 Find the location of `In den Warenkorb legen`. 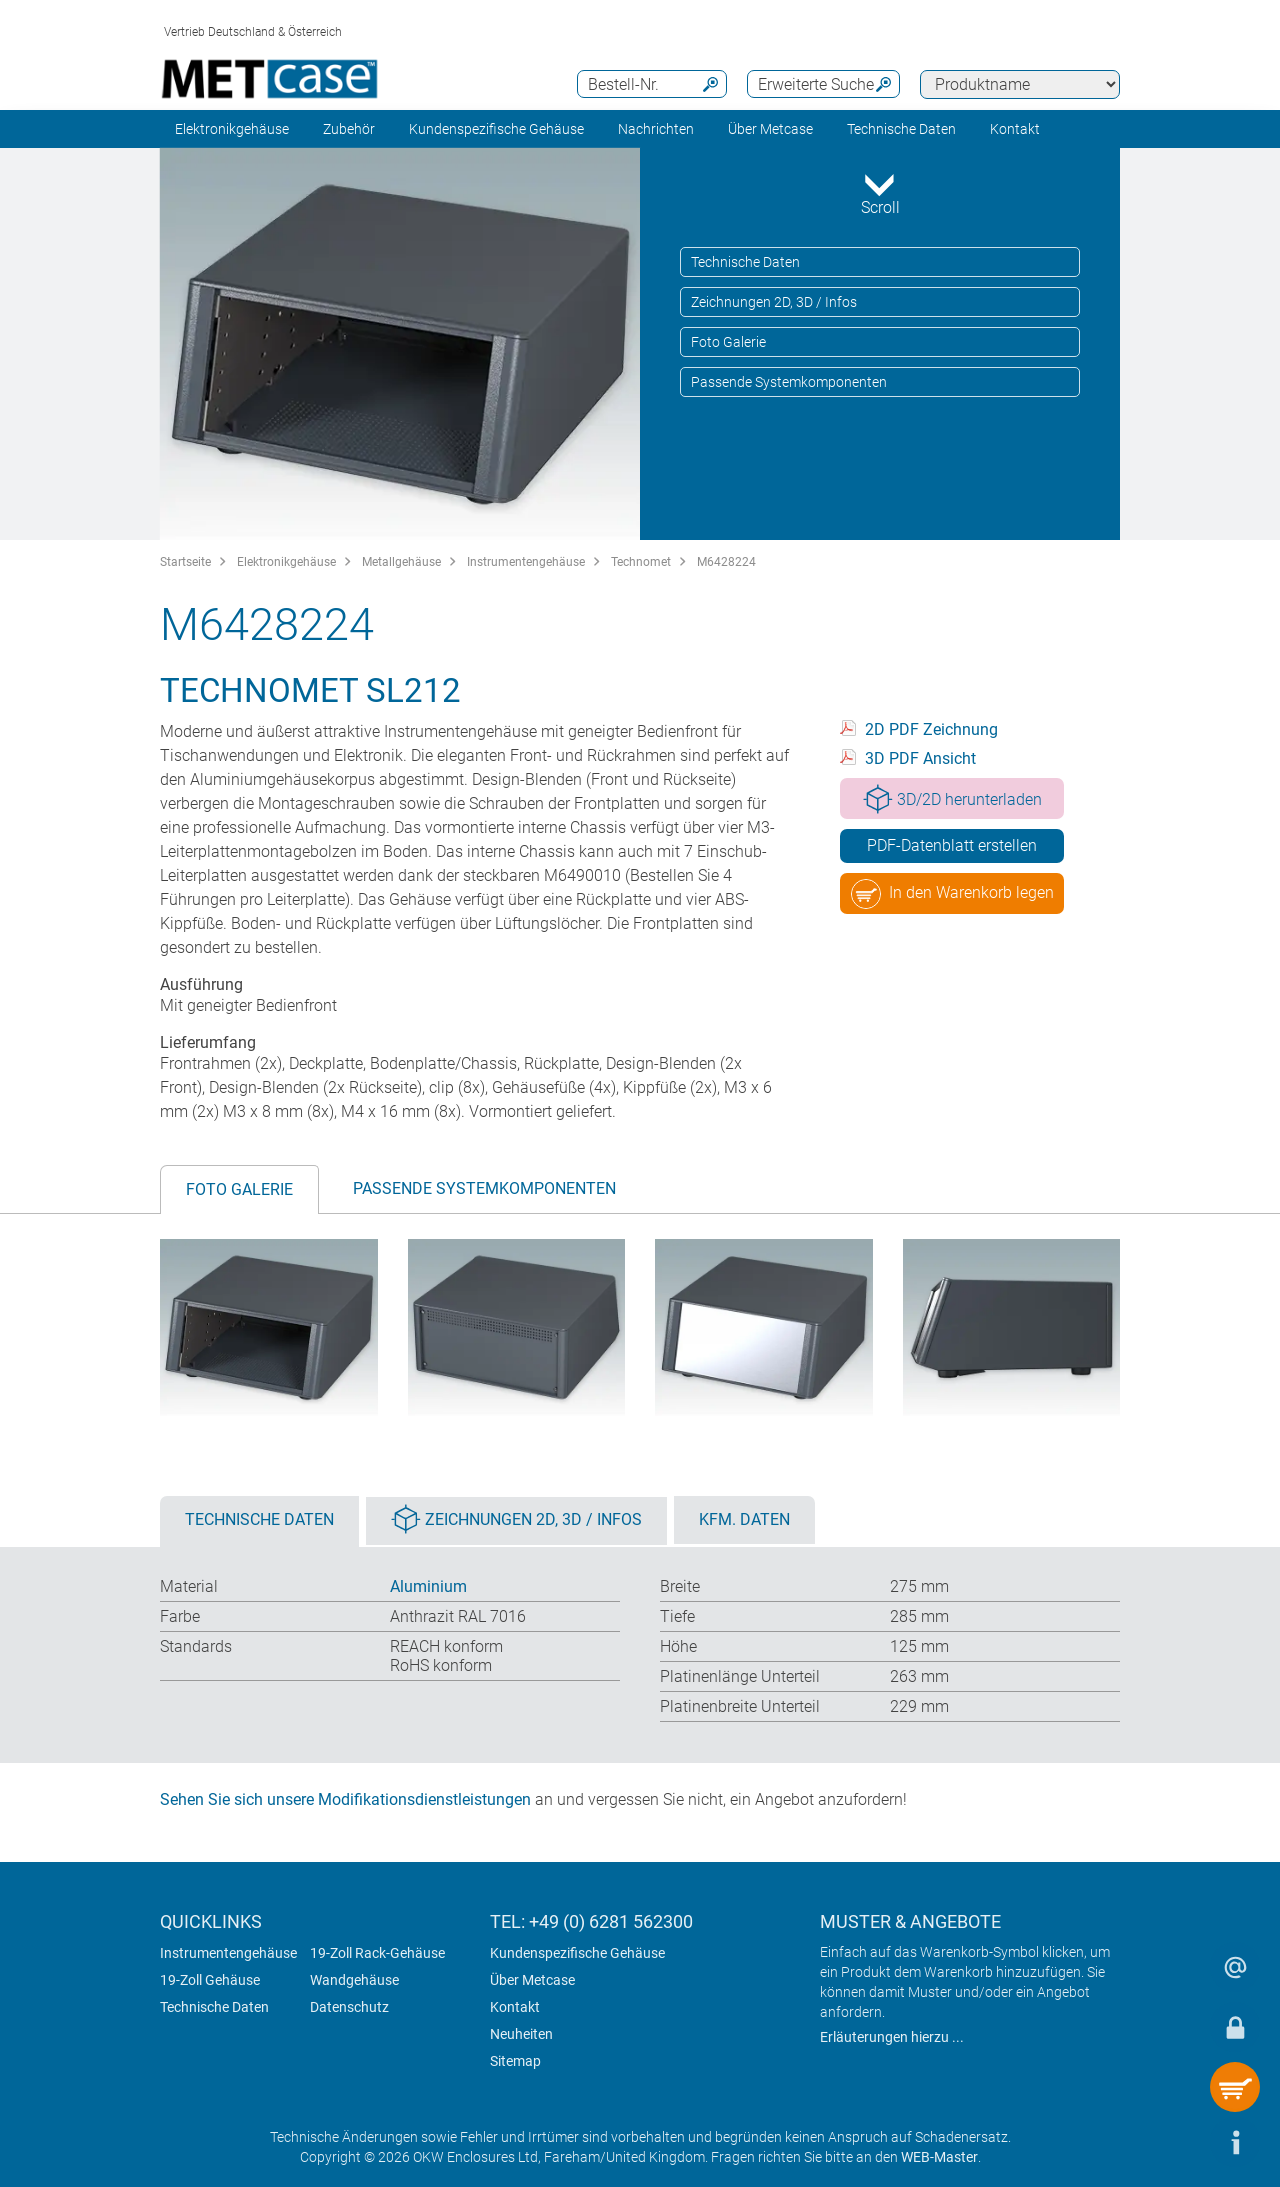

In den Warenkorb legen is located at coordinates (952, 894).